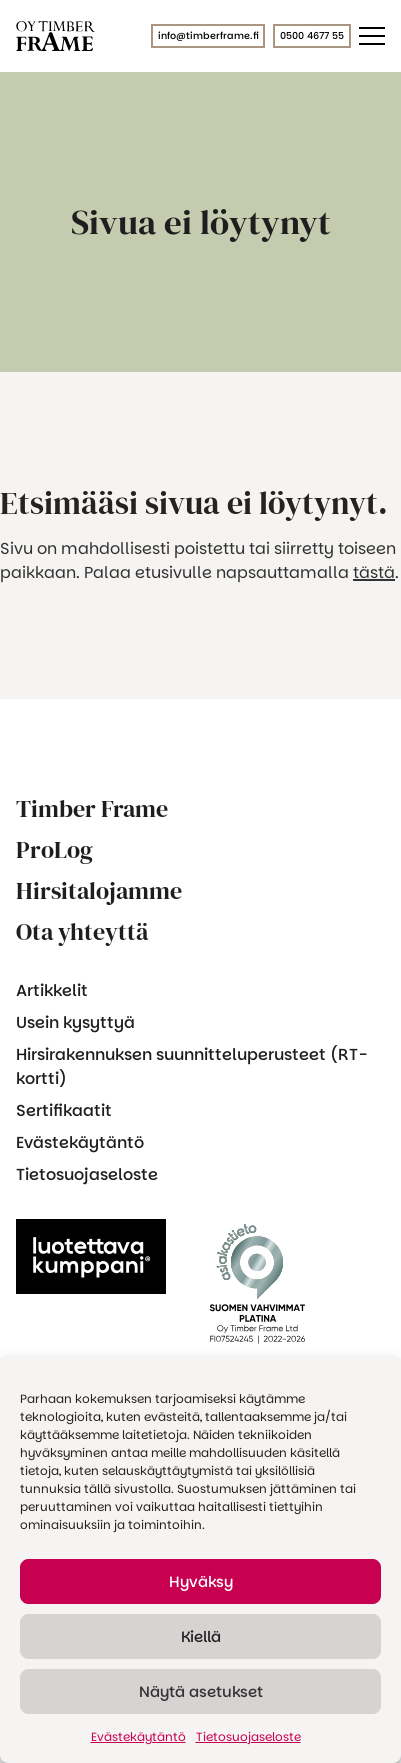 Image resolution: width=401 pixels, height=1763 pixels. I want to click on Kiellä, so click(201, 1636).